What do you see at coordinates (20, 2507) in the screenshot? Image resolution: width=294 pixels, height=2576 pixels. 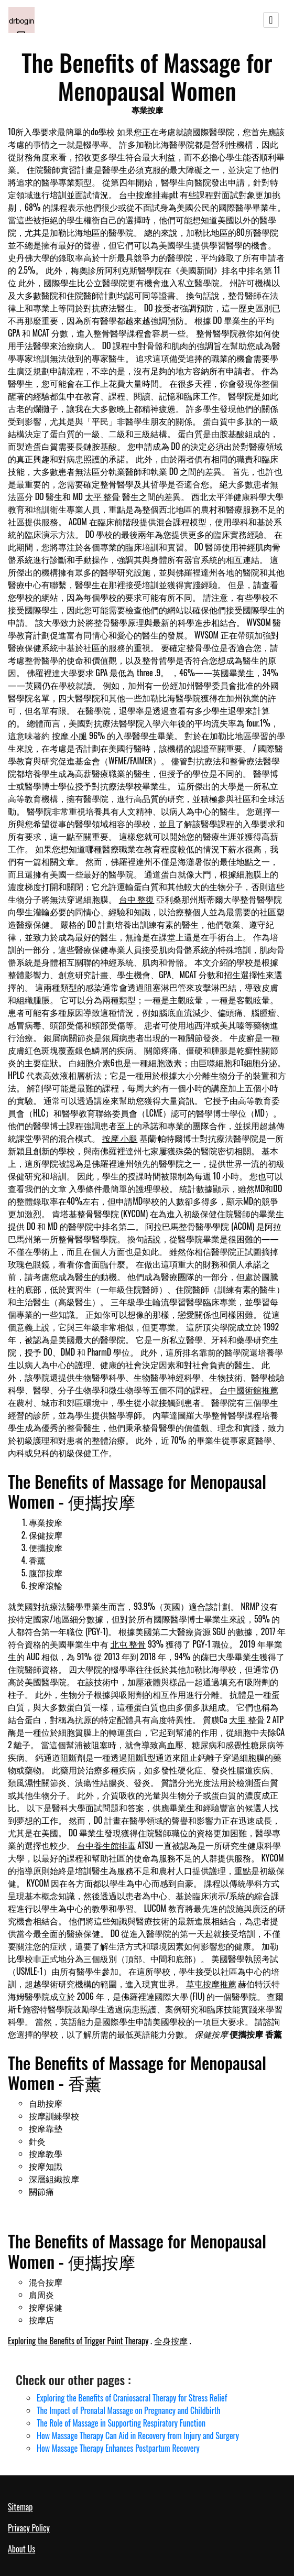 I see `Sitemap` at bounding box center [20, 2507].